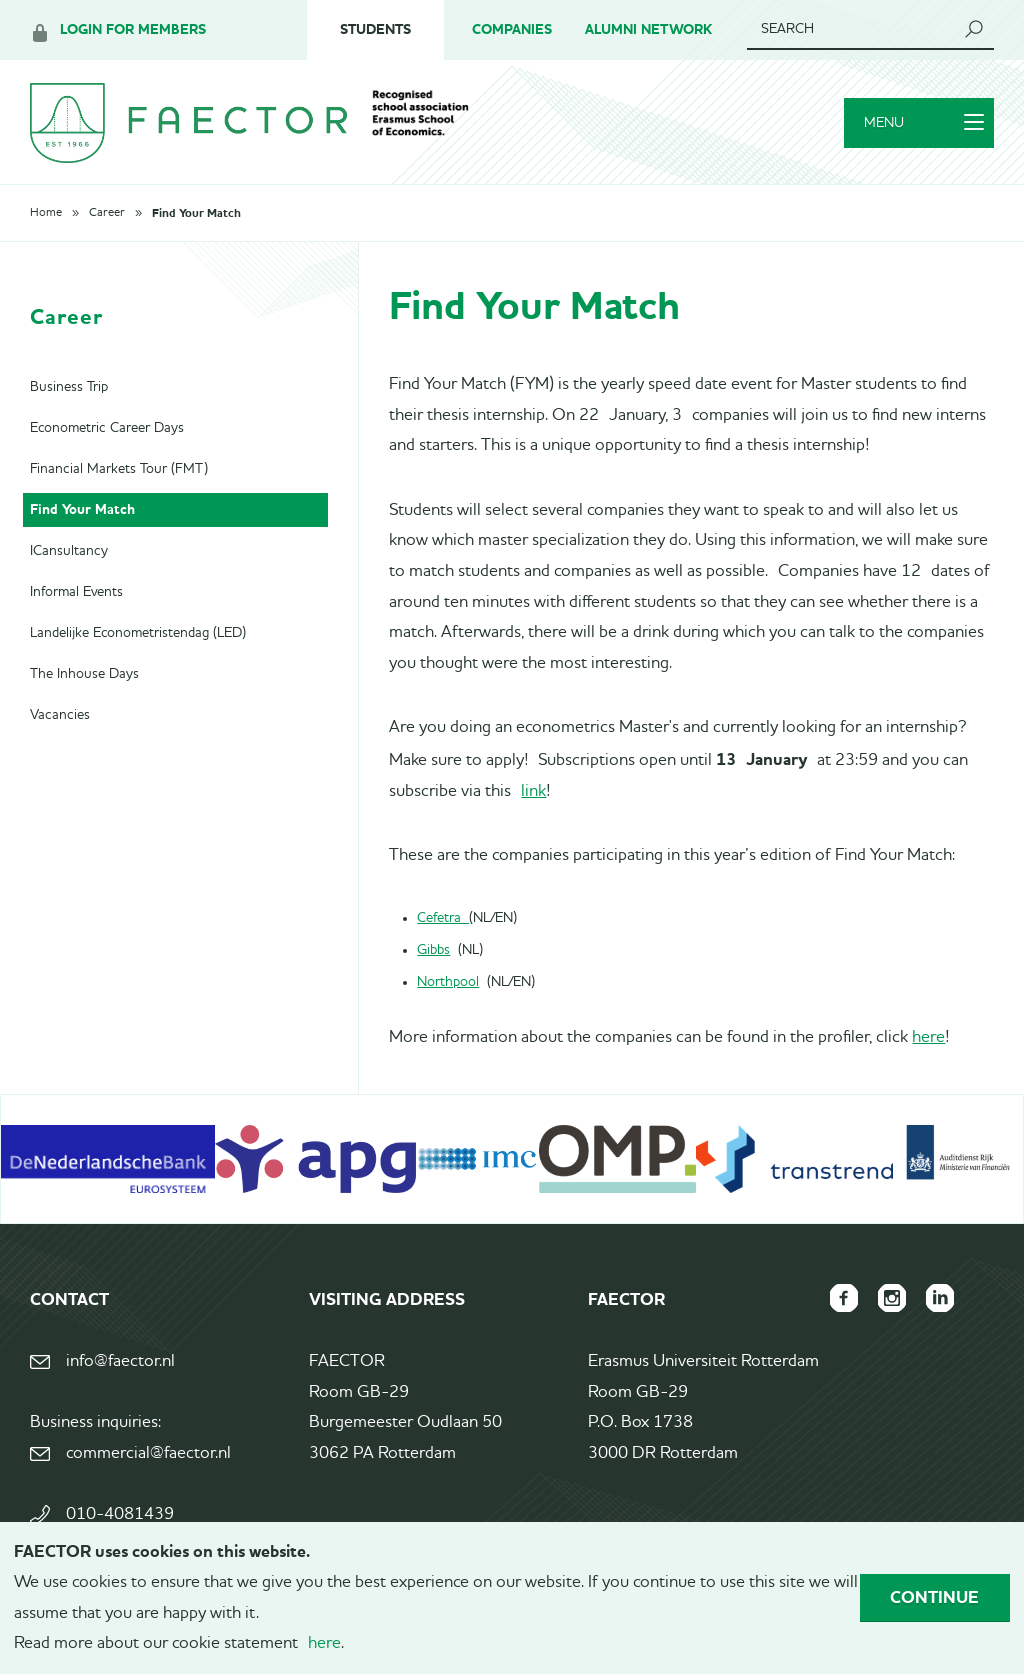  What do you see at coordinates (844, 1298) in the screenshot?
I see `FAECTOR Facebook page` at bounding box center [844, 1298].